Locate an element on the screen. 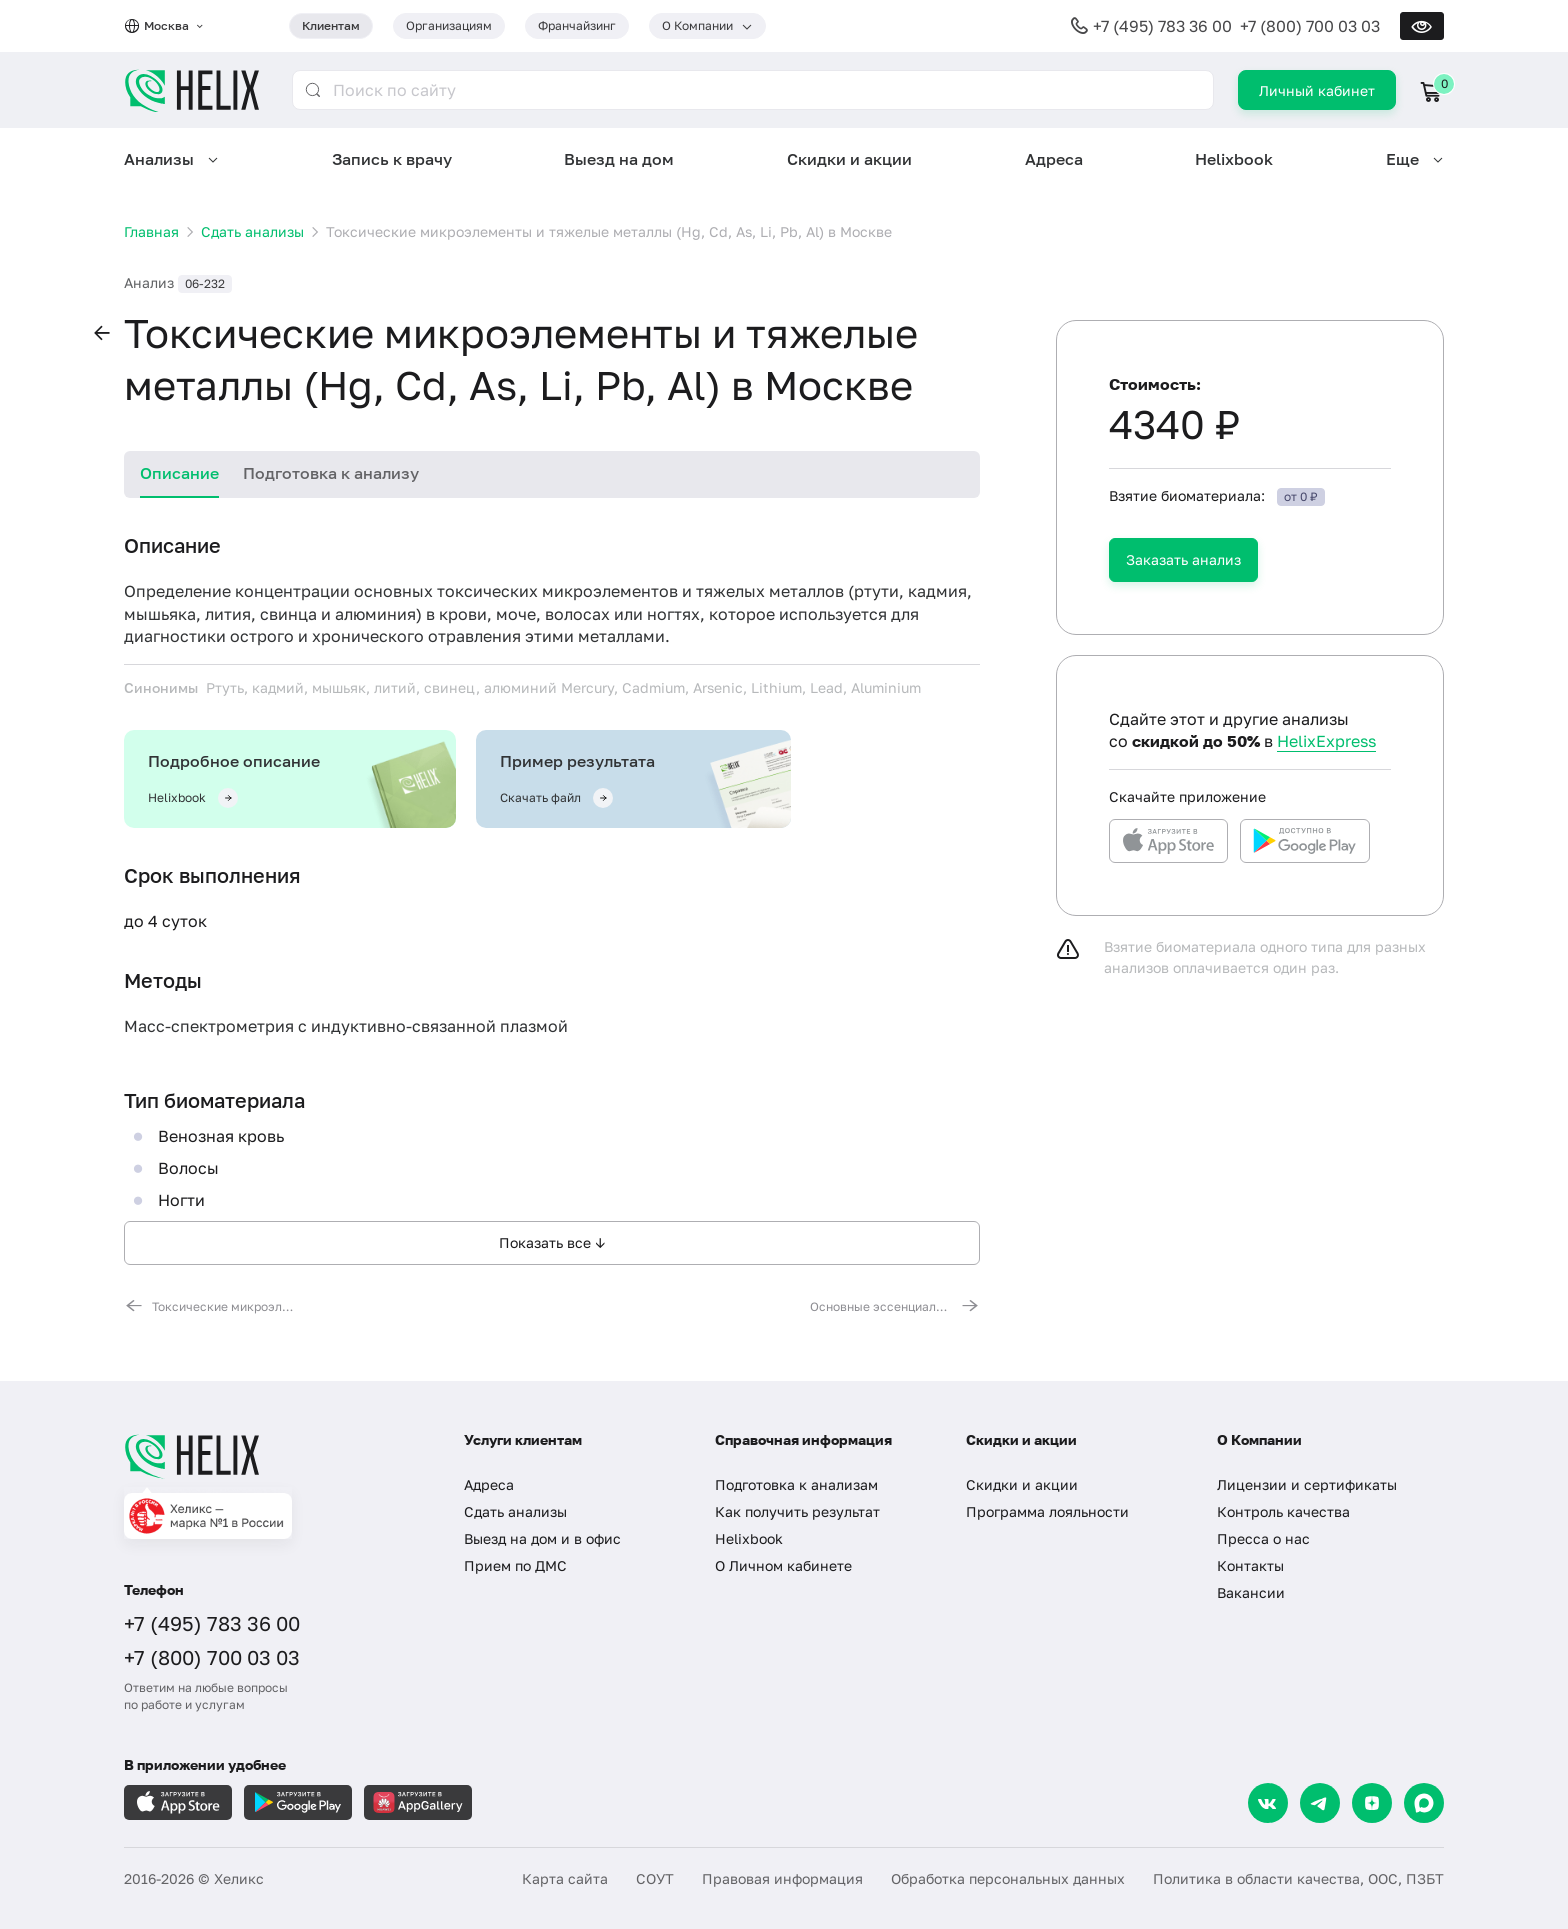 The image size is (1568, 1929). О Личном кабинете is located at coordinates (783, 1565).